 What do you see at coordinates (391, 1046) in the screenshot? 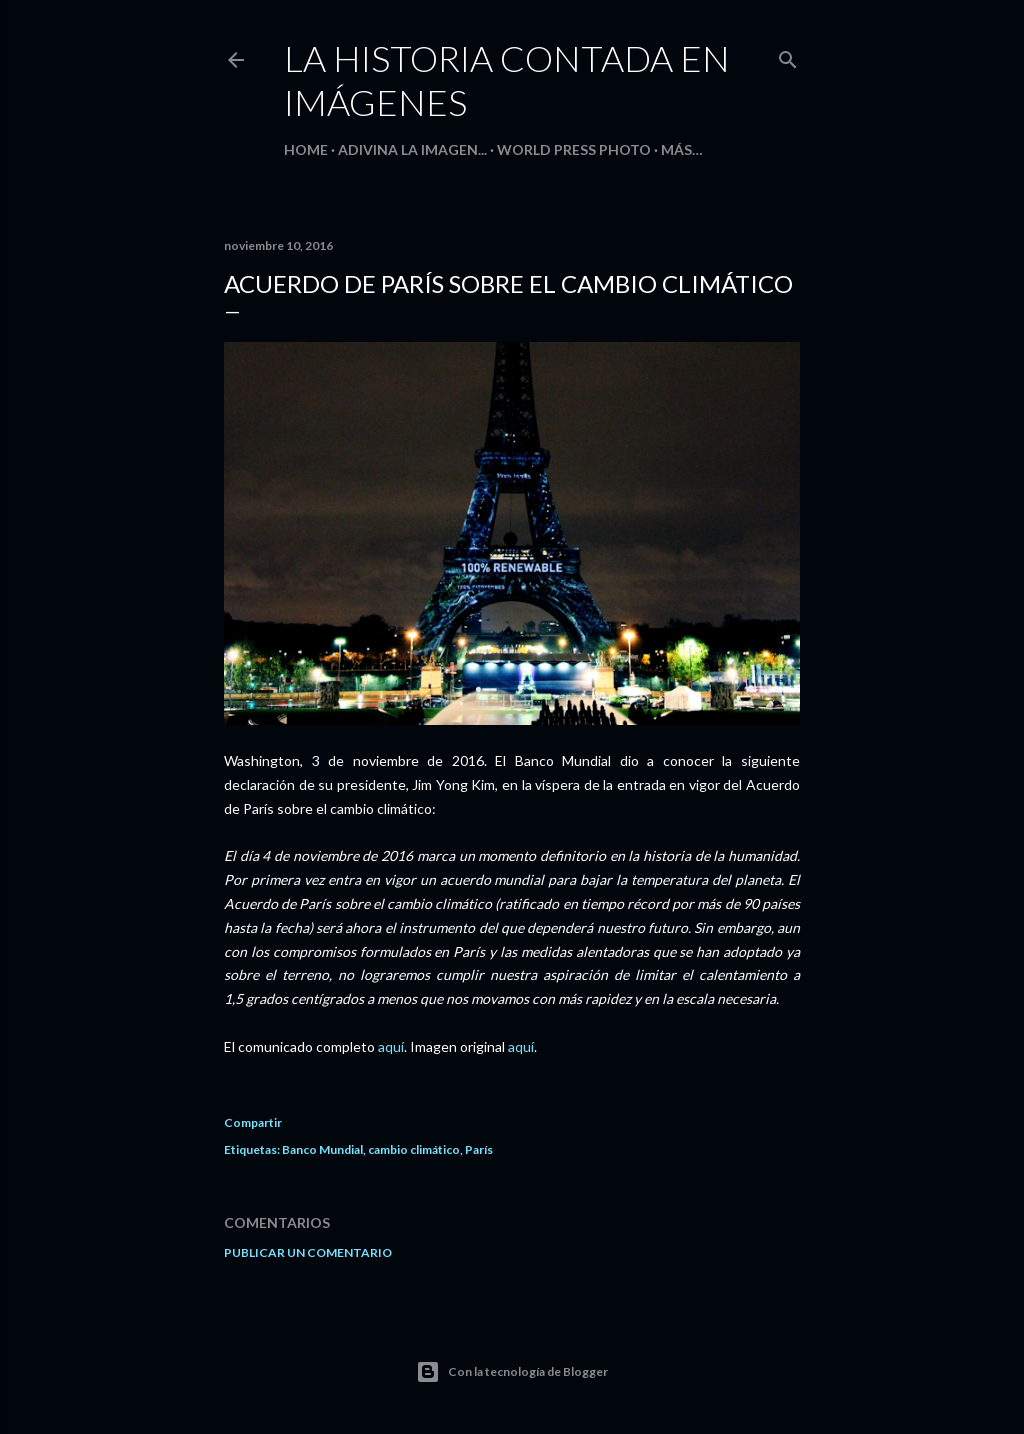
I see `aquí` at bounding box center [391, 1046].